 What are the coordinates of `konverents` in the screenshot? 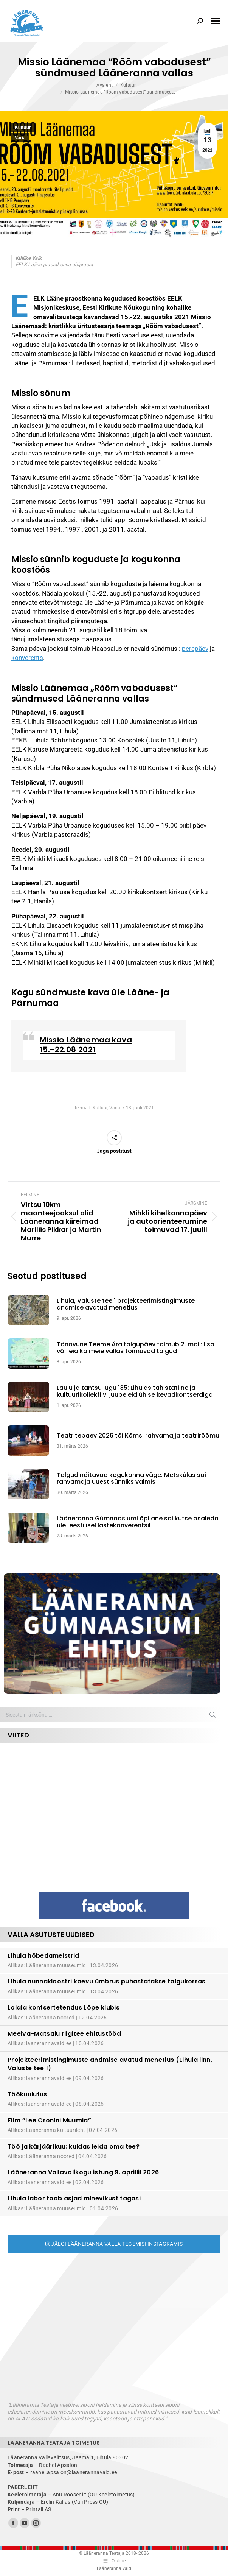 It's located at (27, 657).